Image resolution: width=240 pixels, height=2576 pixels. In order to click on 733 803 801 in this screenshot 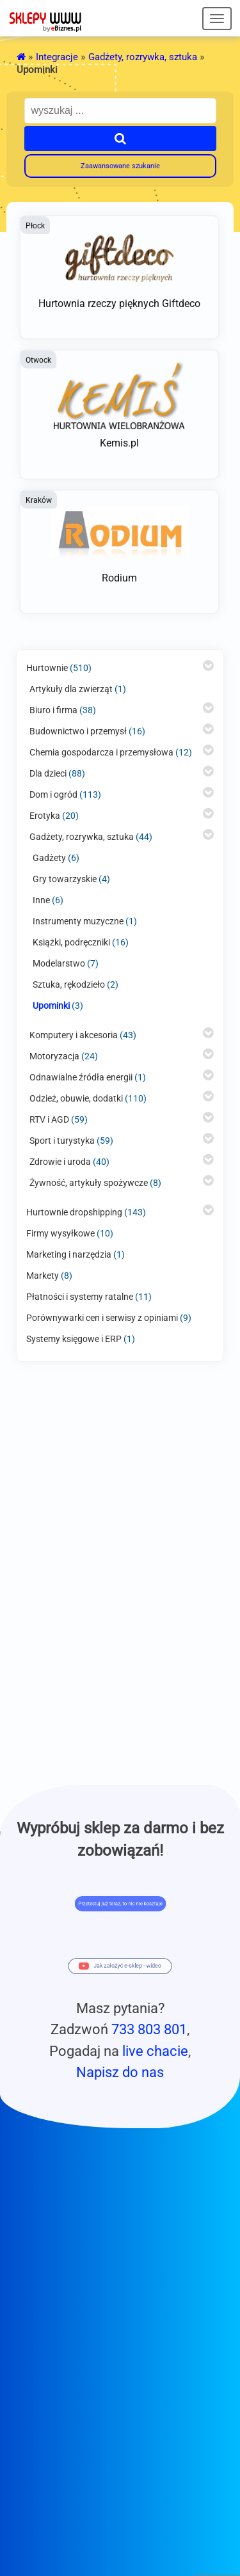, I will do `click(149, 2029)`.